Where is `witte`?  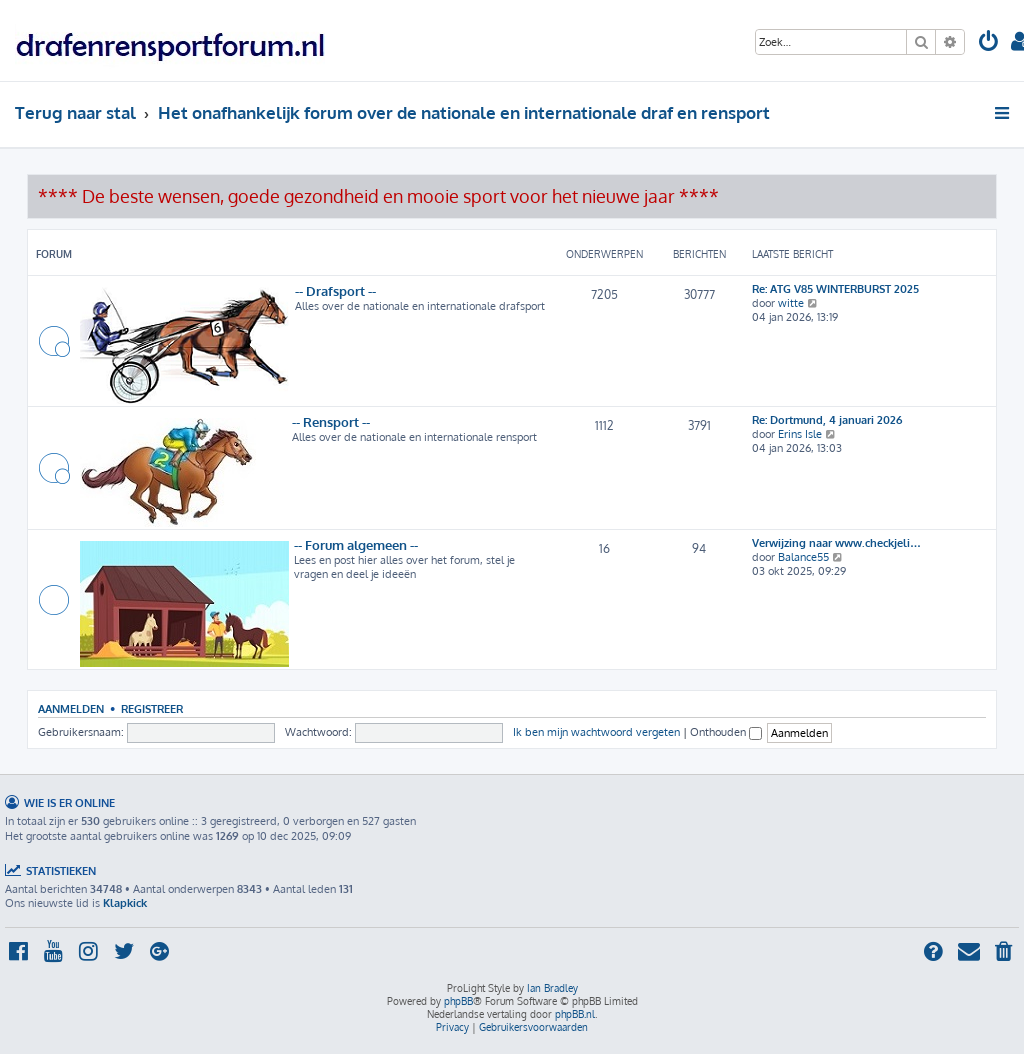
witte is located at coordinates (791, 303).